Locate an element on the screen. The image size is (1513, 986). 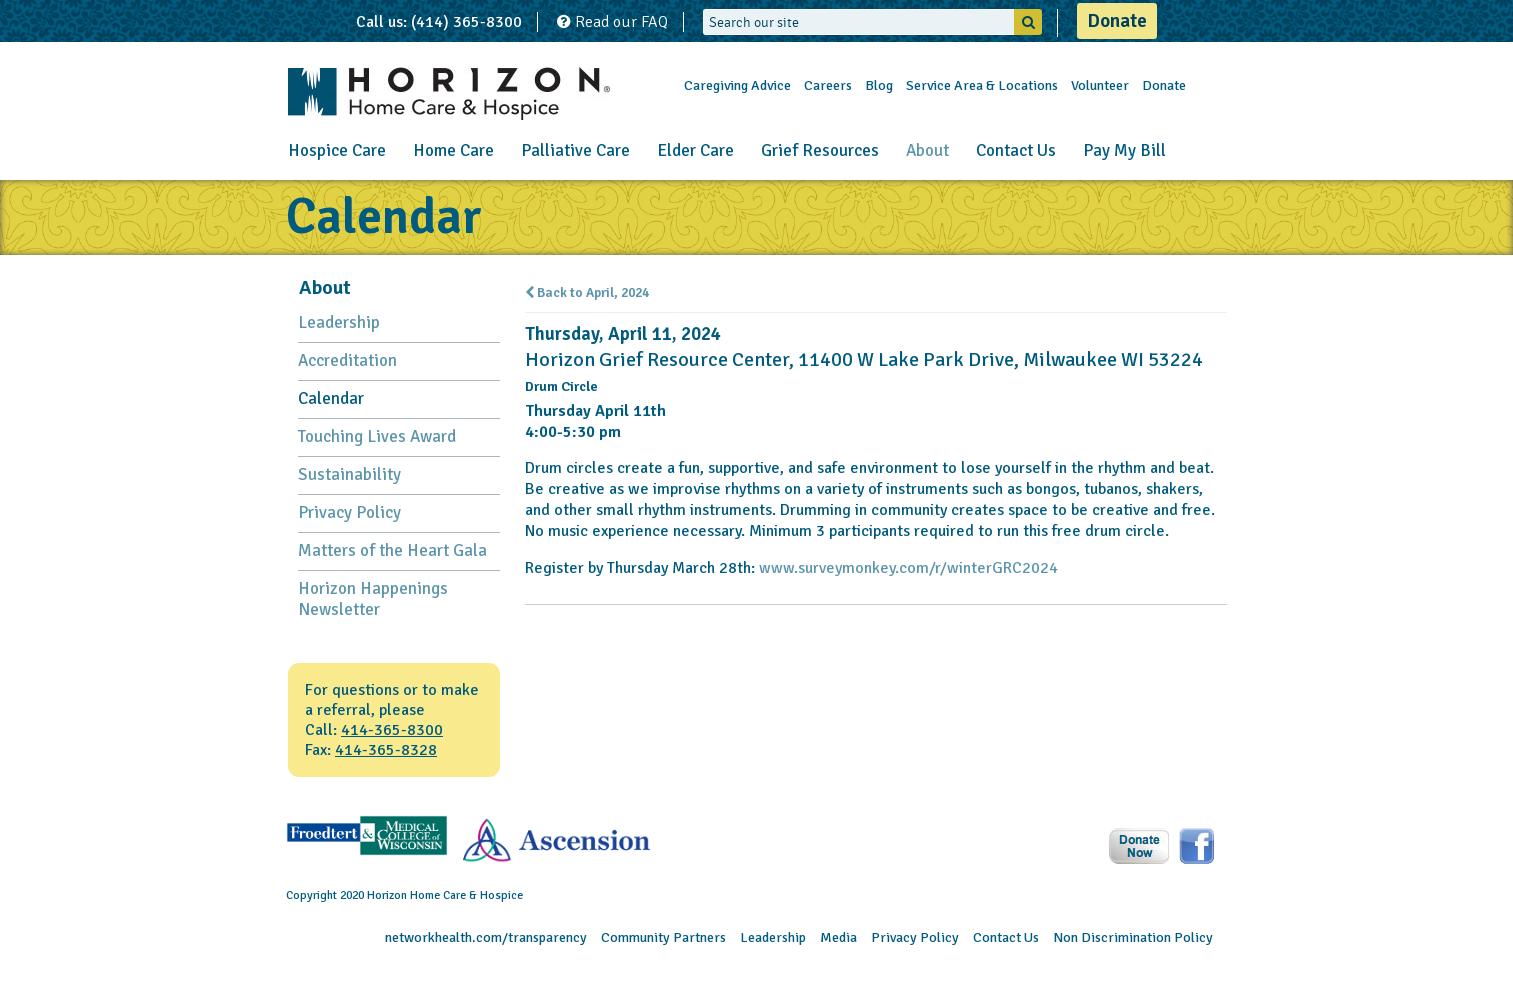
Home Care is located at coordinates (453, 150).